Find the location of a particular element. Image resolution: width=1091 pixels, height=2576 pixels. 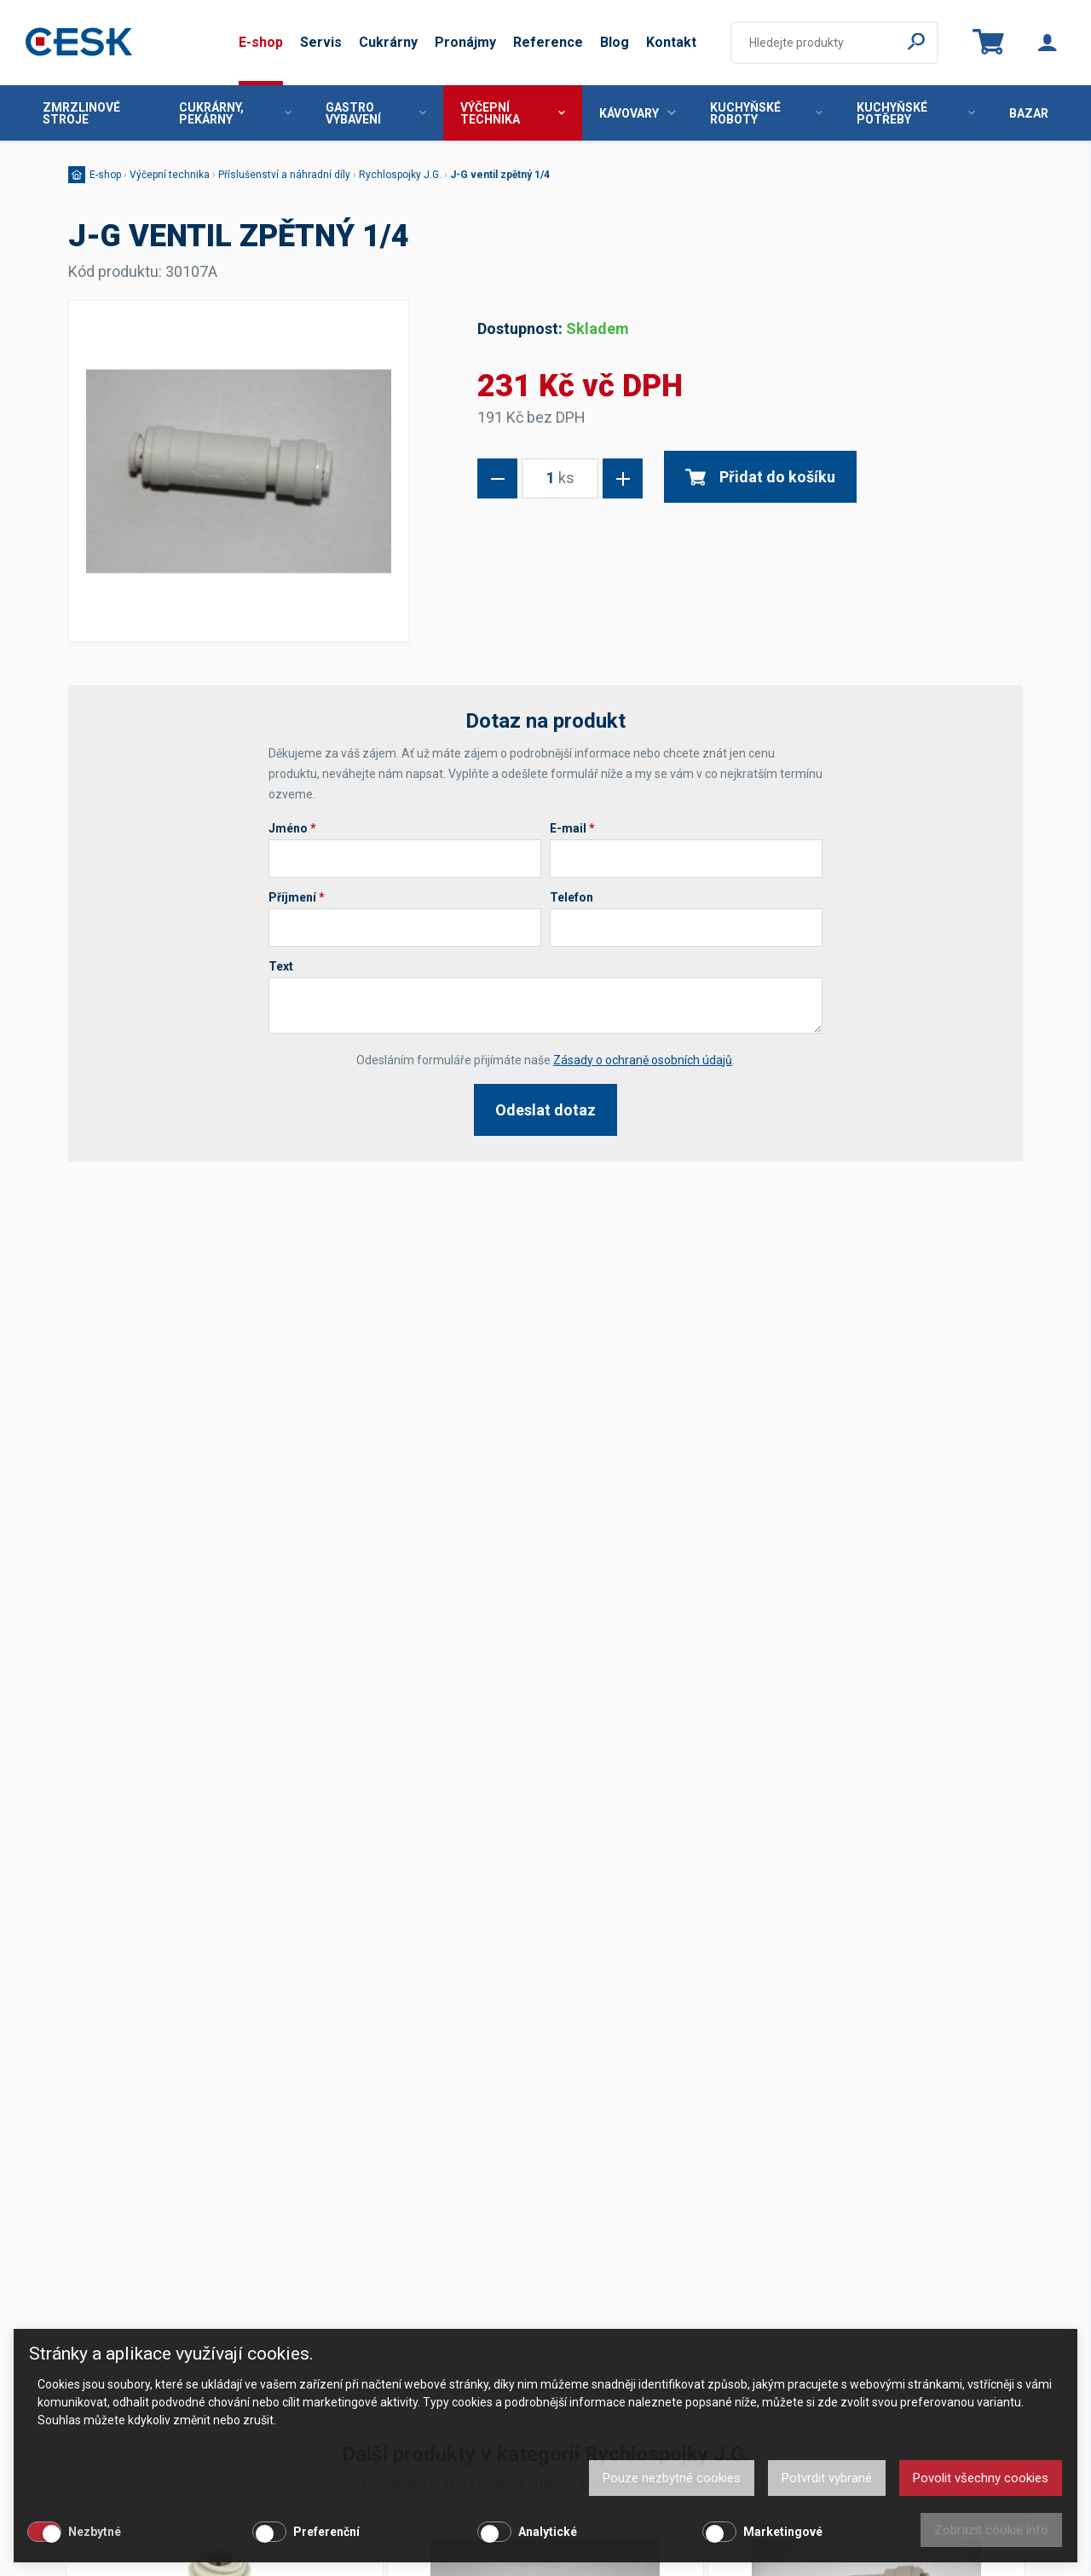

Kuchyňské roboty is located at coordinates (766, 113).